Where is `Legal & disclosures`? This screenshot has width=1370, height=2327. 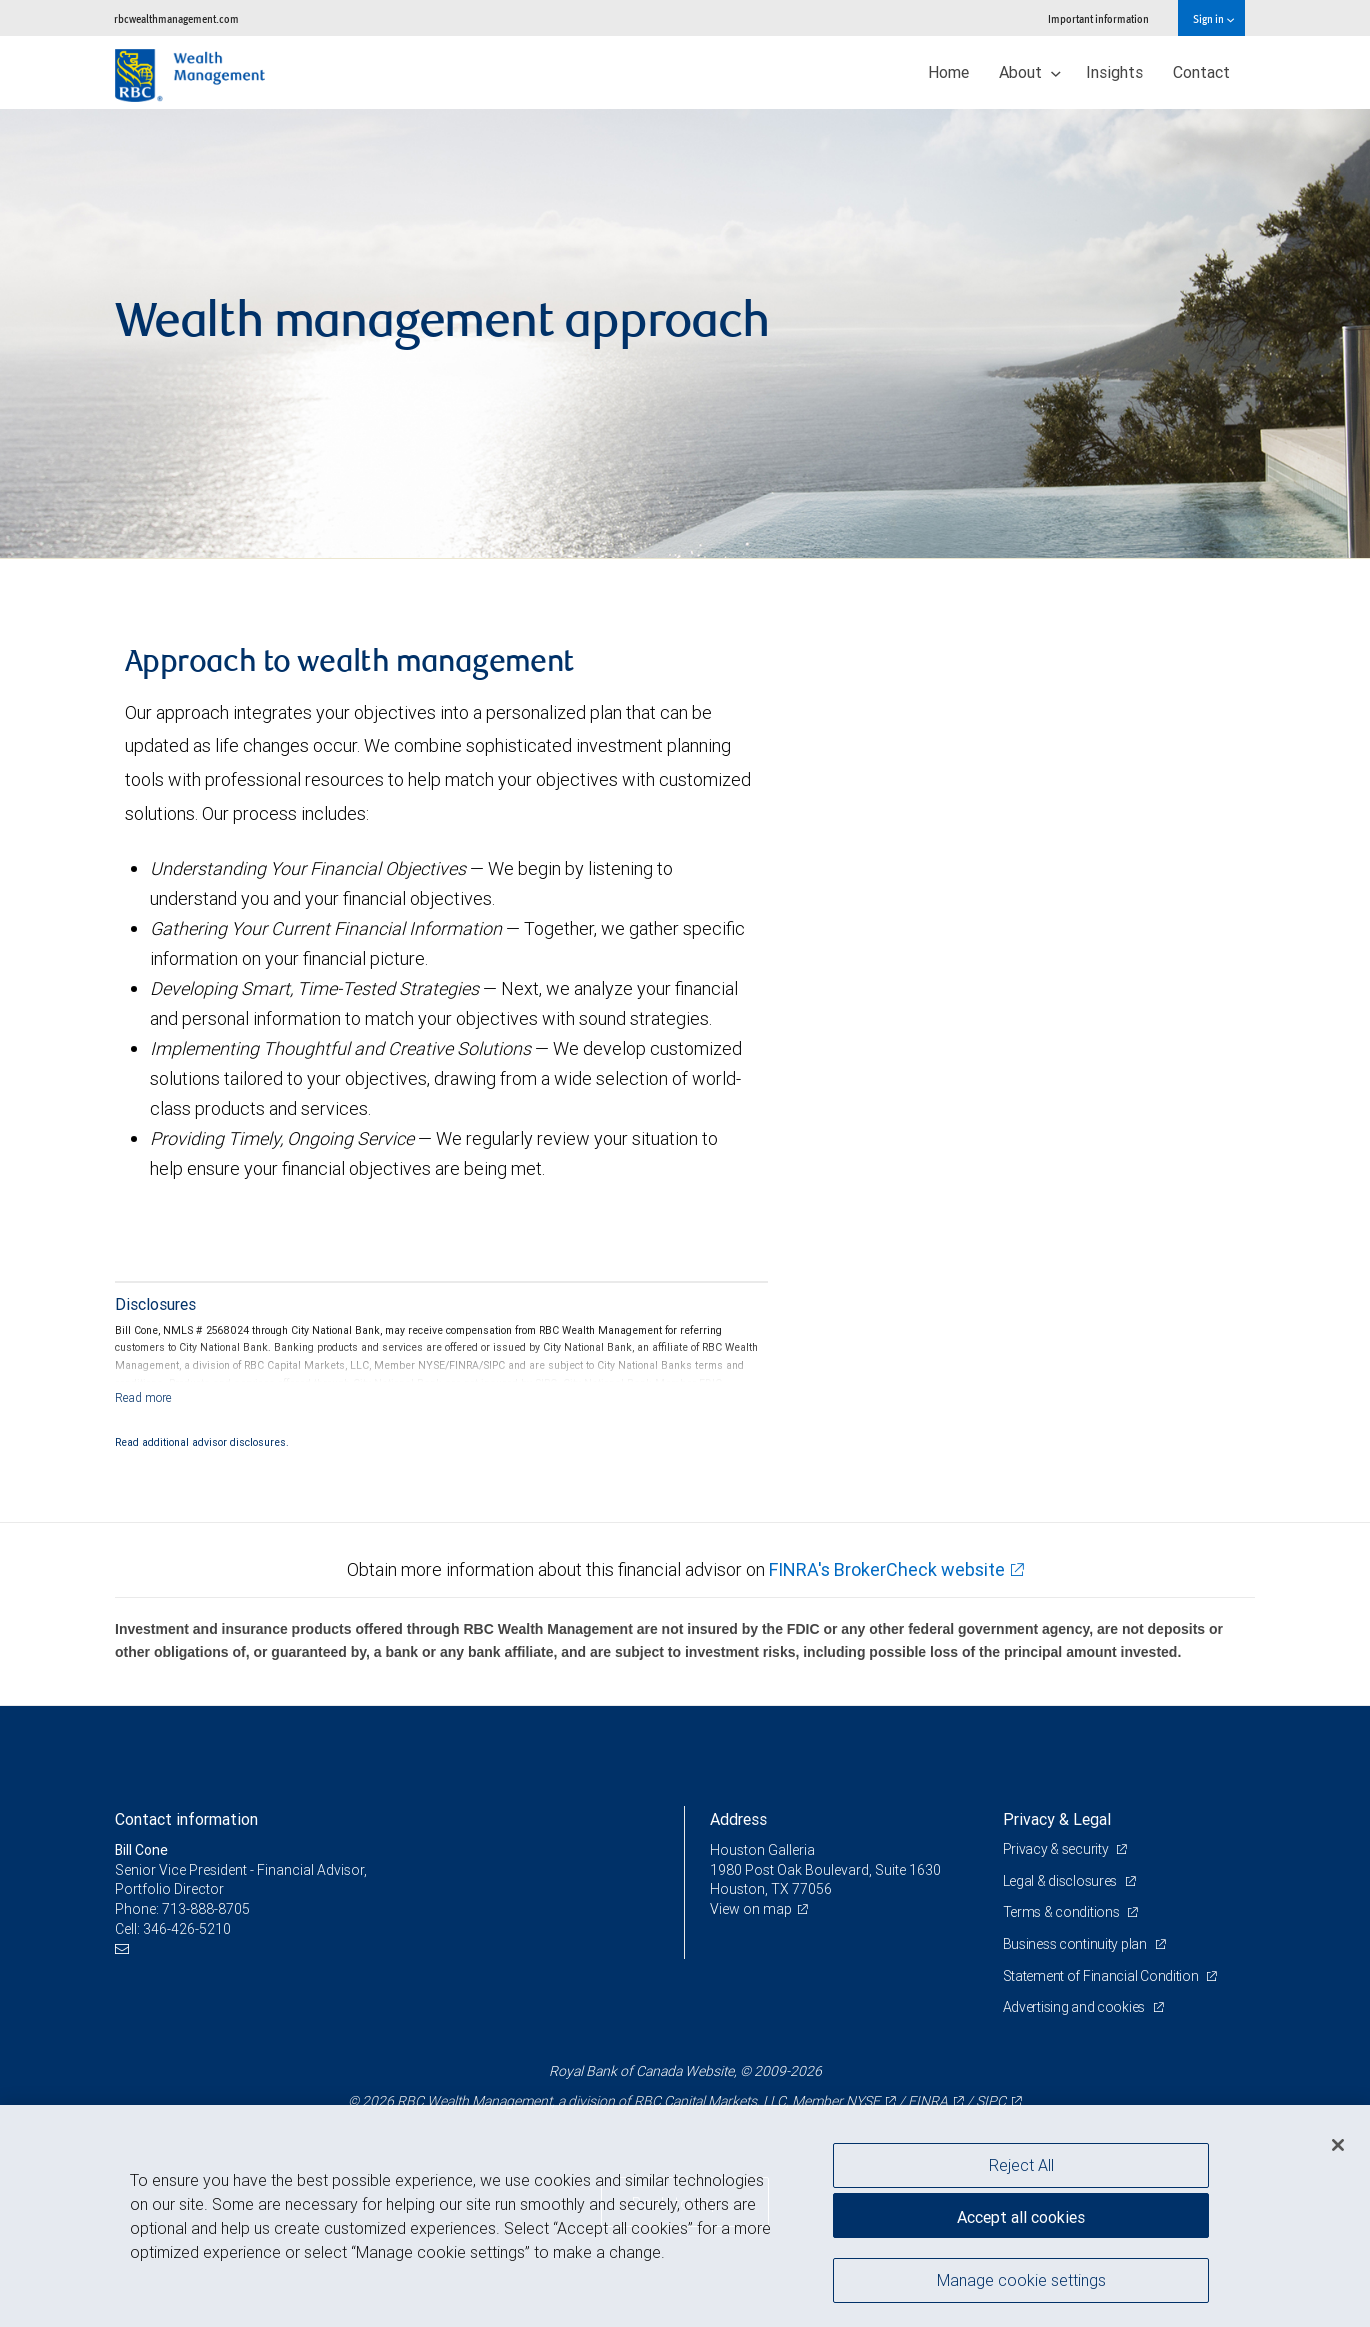
Legal & disclosures is located at coordinates (1061, 1881).